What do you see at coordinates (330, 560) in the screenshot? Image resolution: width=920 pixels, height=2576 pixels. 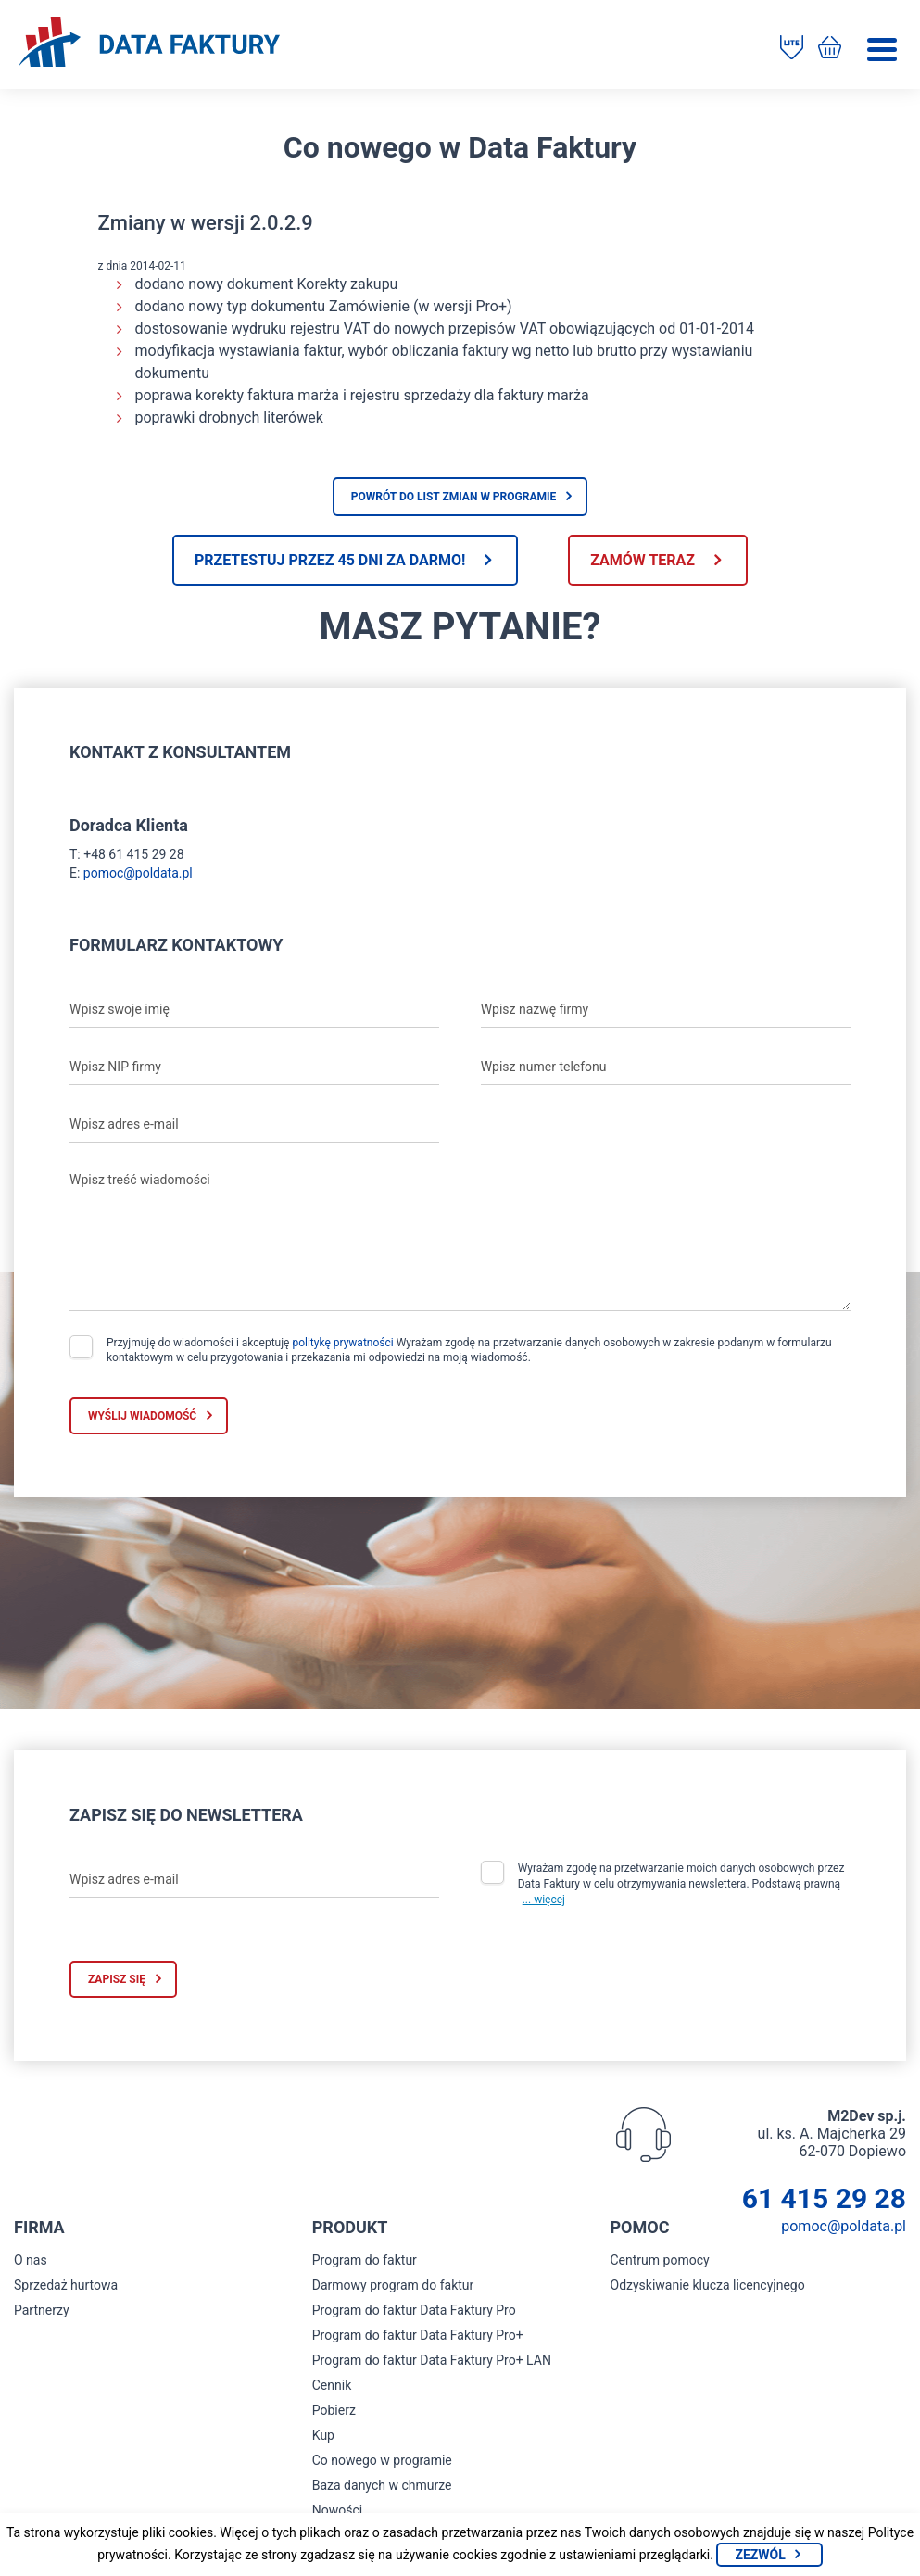 I see `Przetestuj przez 45 dni za darmo!` at bounding box center [330, 560].